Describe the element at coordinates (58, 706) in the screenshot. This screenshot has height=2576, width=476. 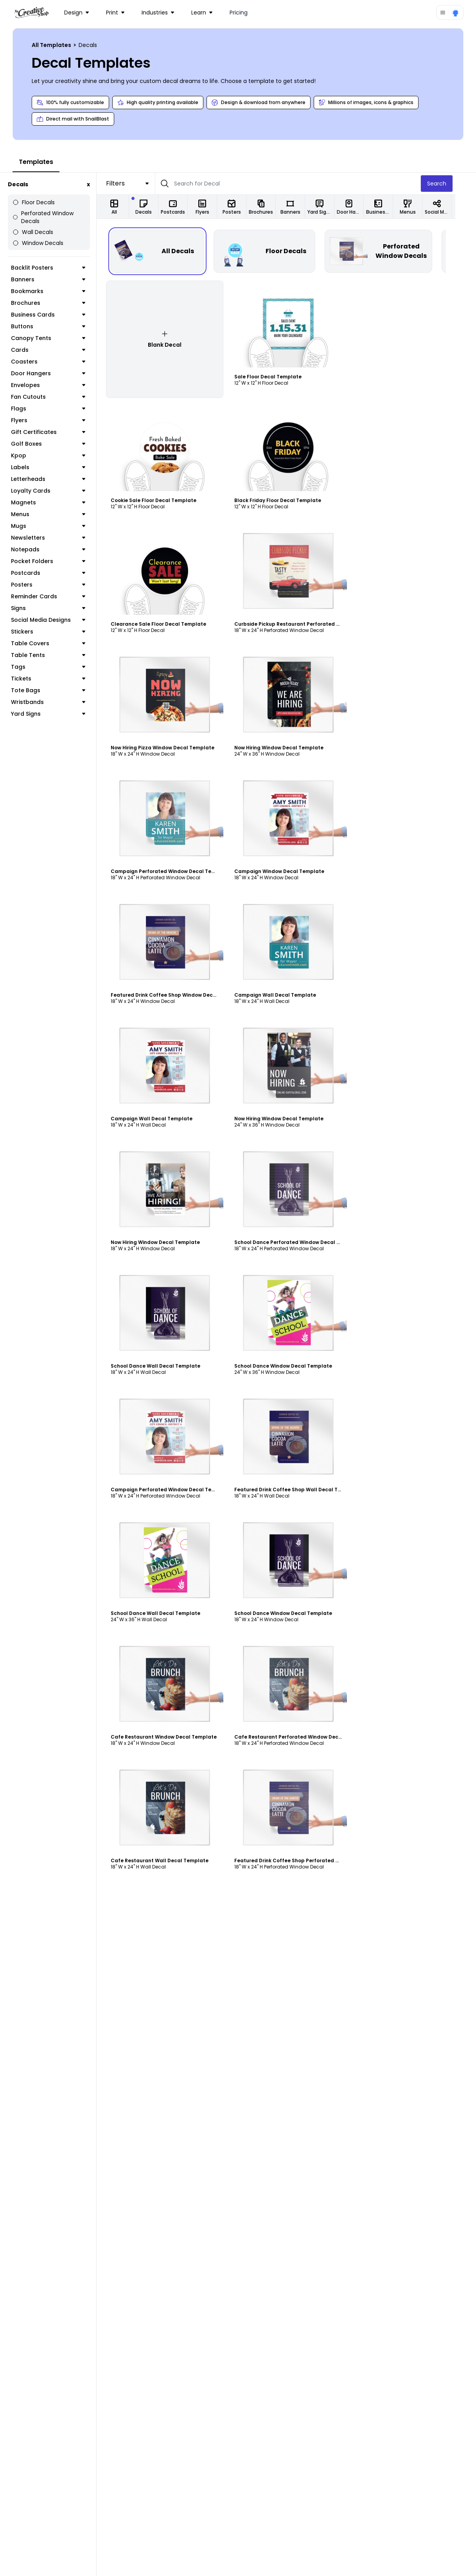
I see `Yard Signs` at that location.